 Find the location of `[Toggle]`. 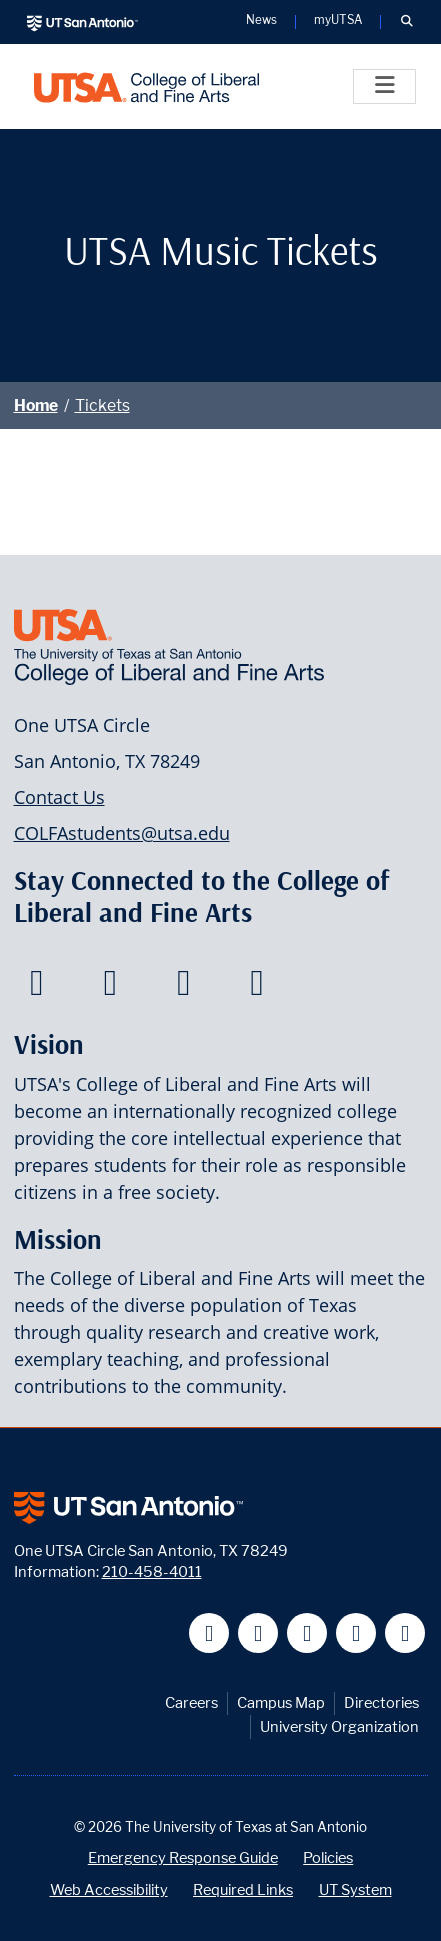

[Toggle] is located at coordinates (384, 86).